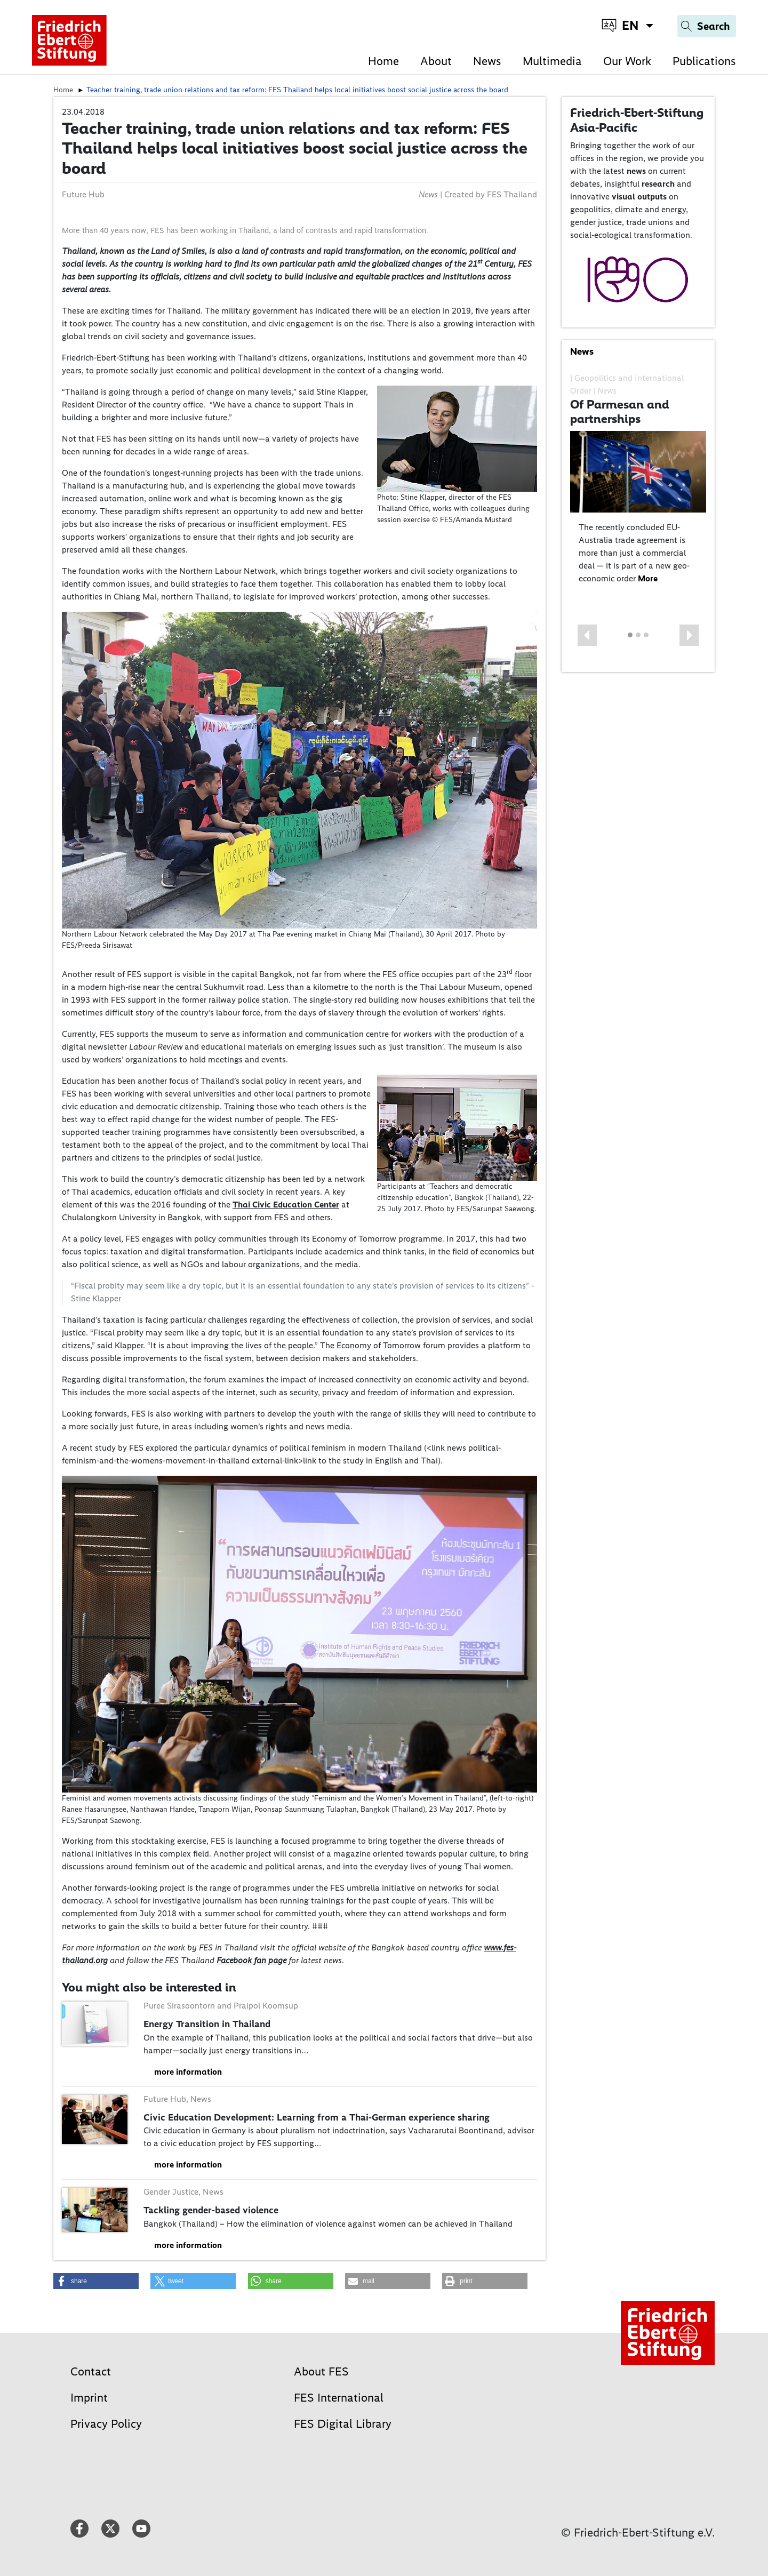  I want to click on Of Parmesan and partnerships, so click(619, 412).